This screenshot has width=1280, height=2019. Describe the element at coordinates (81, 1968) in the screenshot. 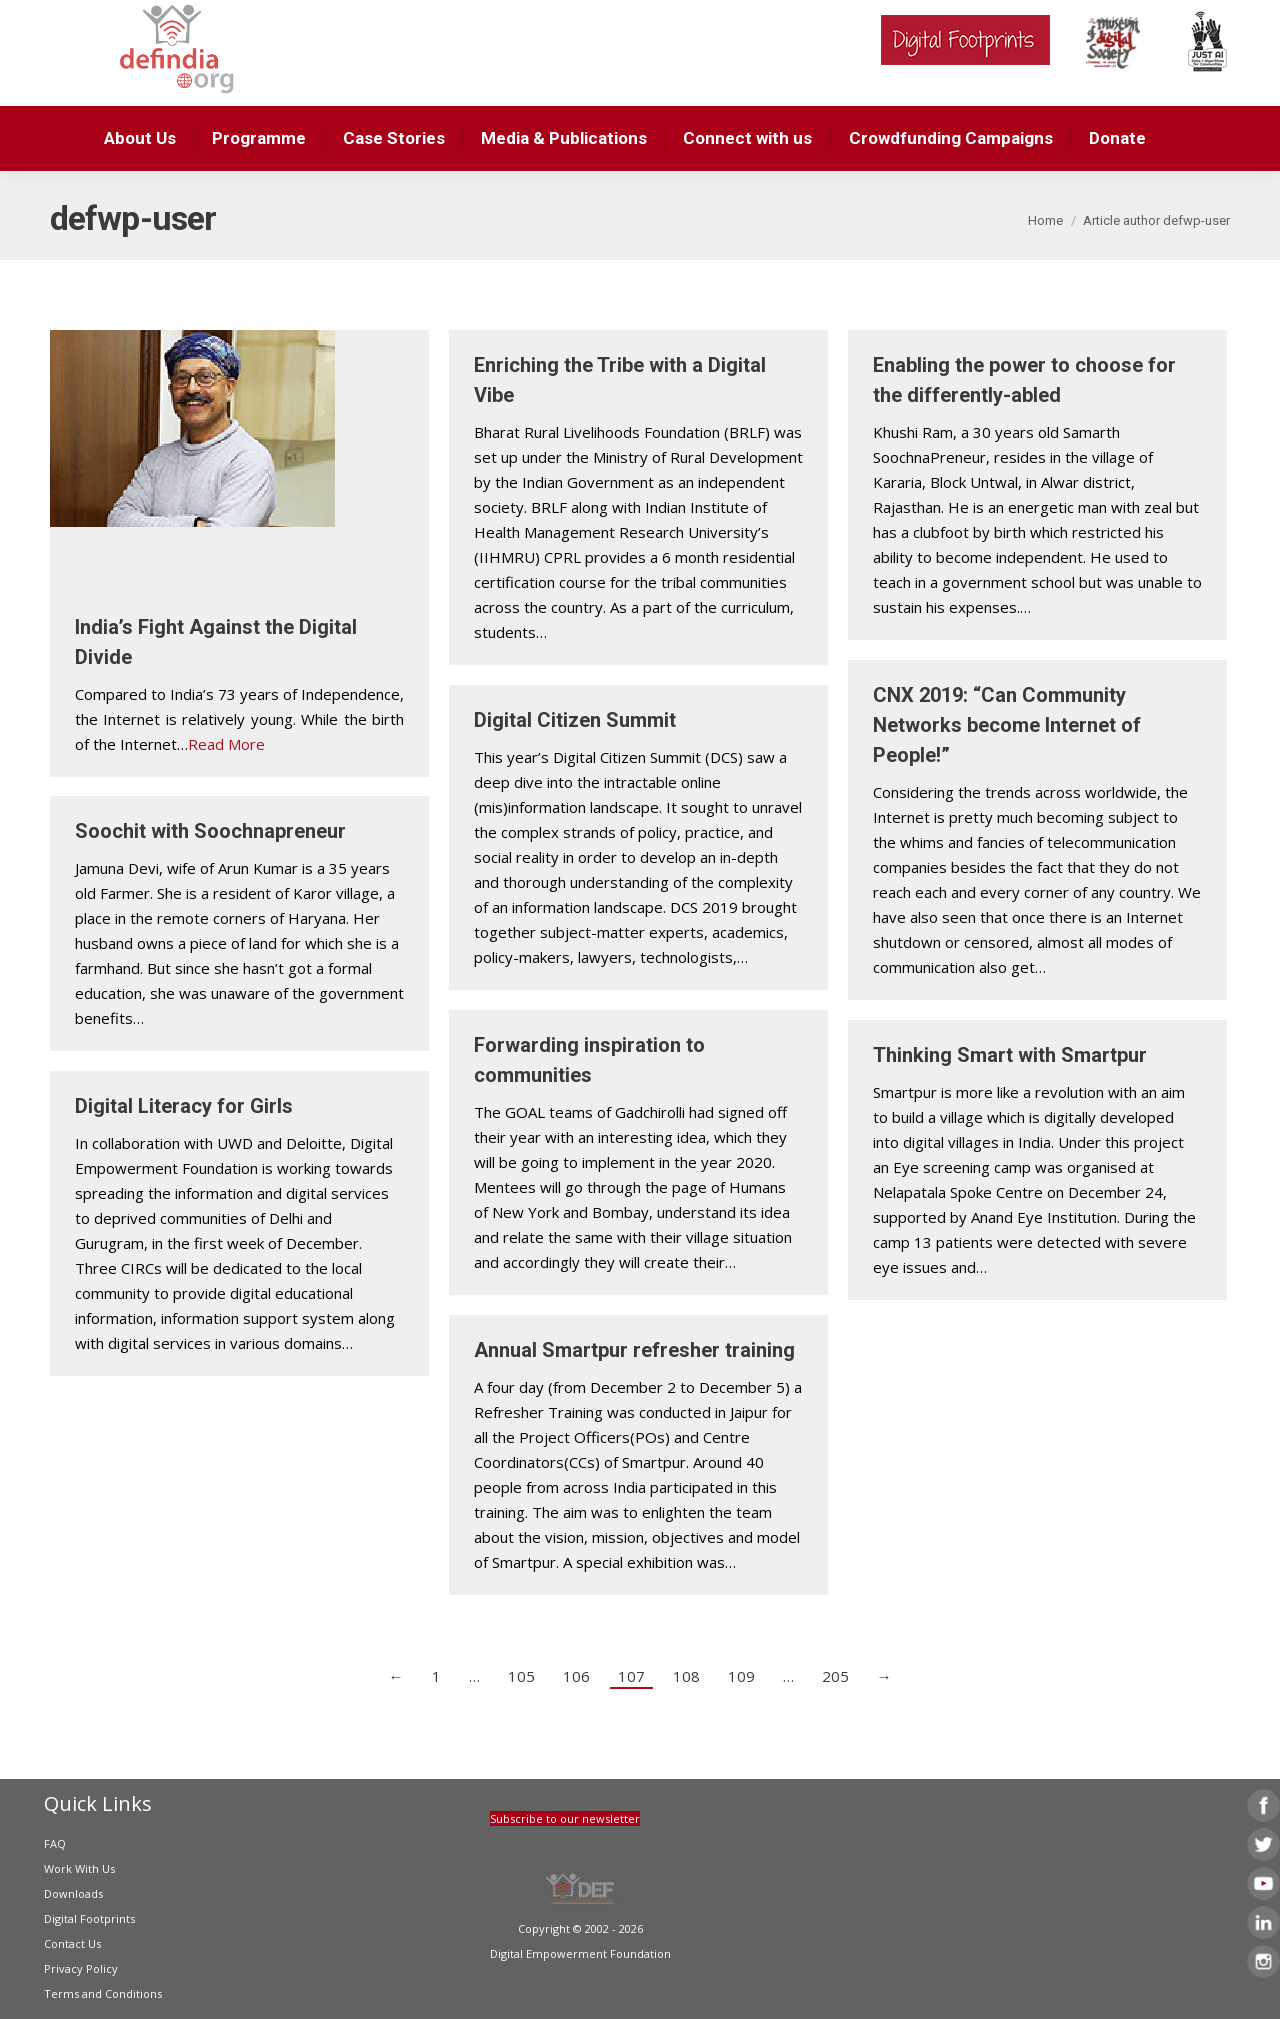

I see `Privacy Policy` at that location.